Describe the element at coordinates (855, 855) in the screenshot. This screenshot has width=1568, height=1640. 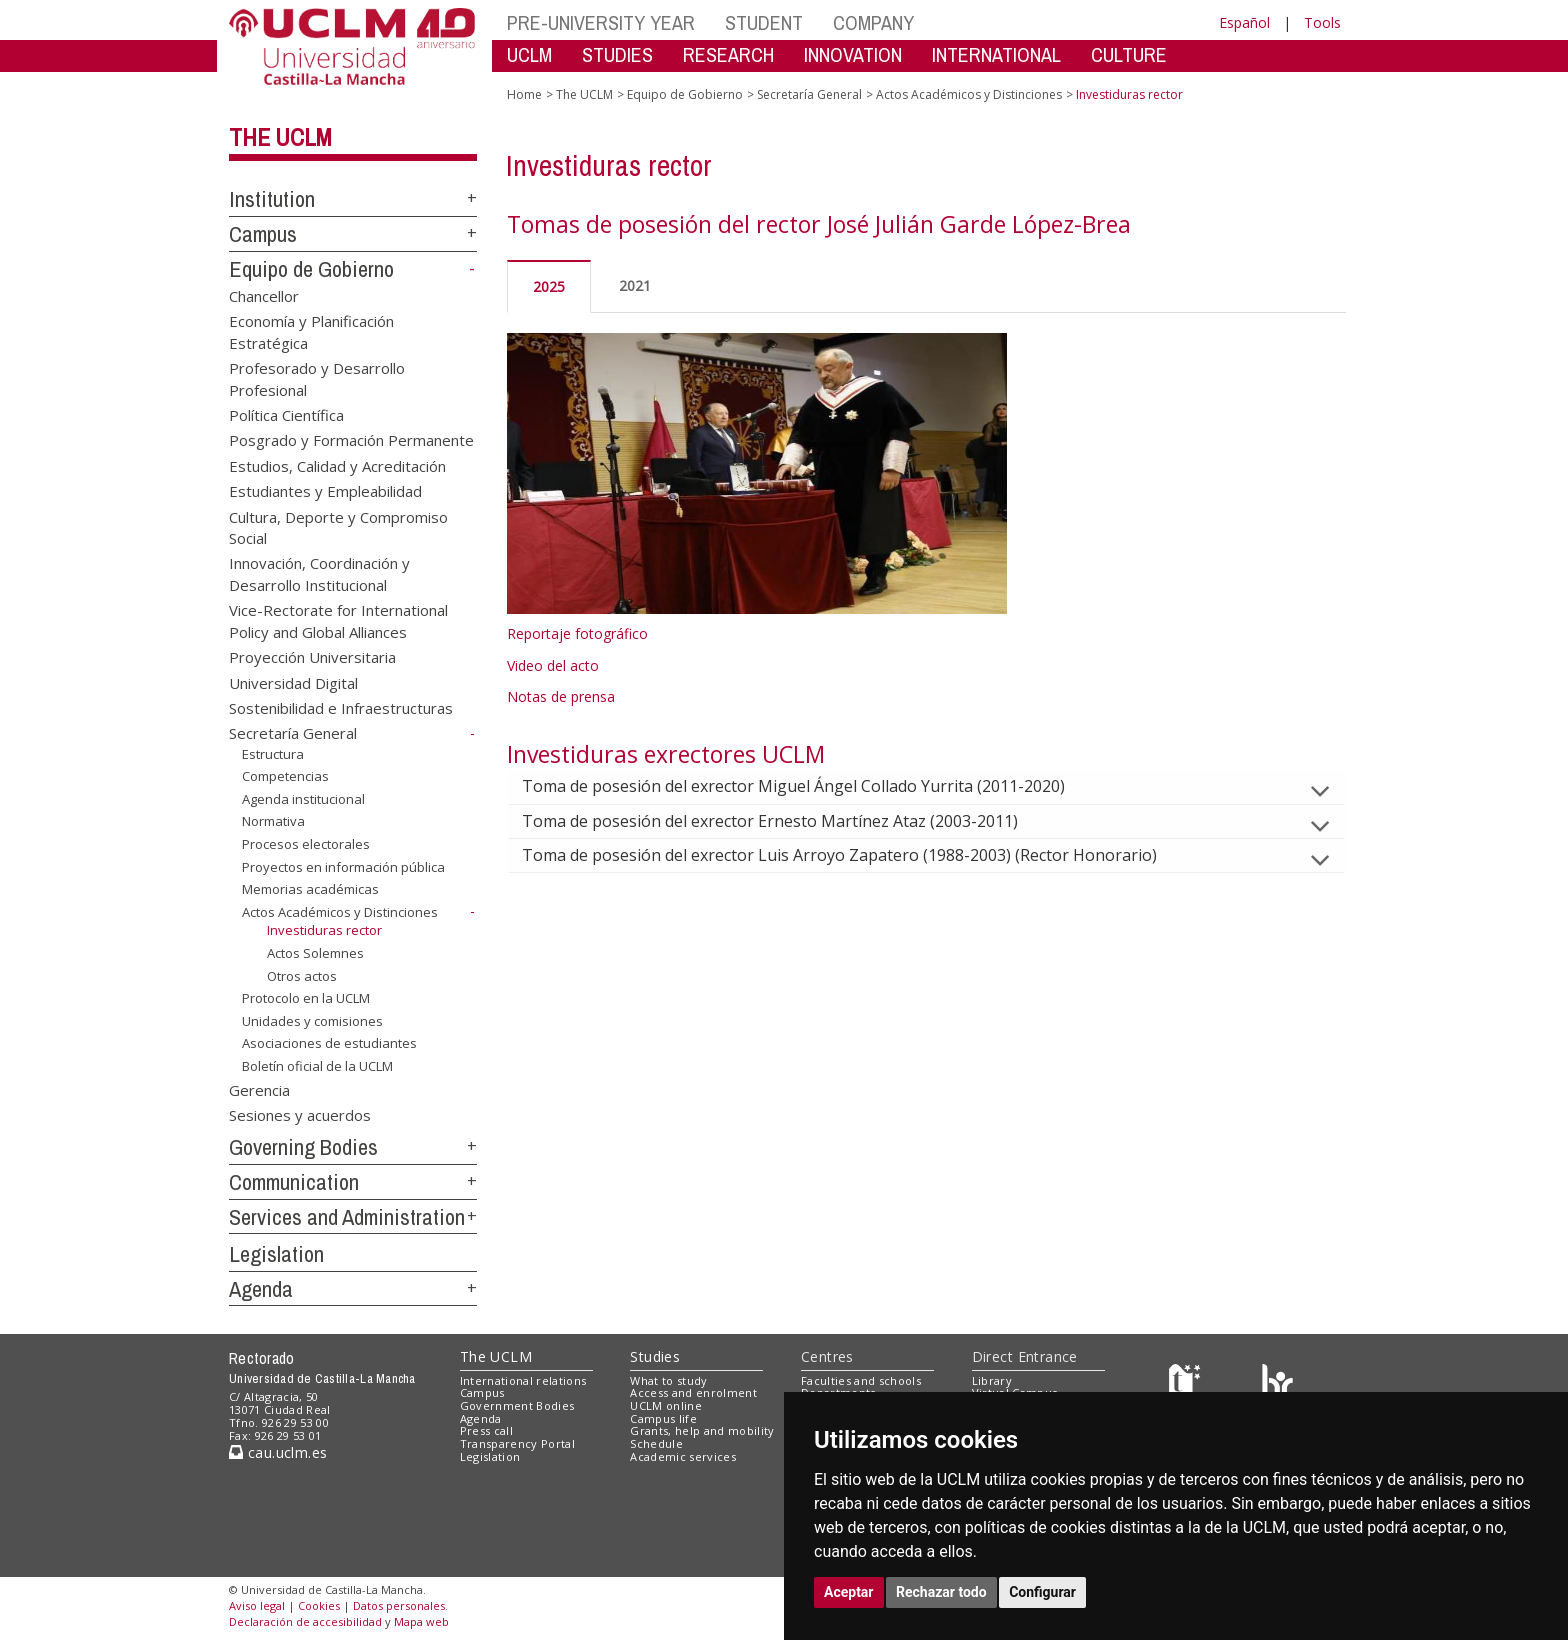
I see `Toma de posesión del exrector Luis Arroyo Zapatero (1988-2003) (Rector Honorario)` at that location.